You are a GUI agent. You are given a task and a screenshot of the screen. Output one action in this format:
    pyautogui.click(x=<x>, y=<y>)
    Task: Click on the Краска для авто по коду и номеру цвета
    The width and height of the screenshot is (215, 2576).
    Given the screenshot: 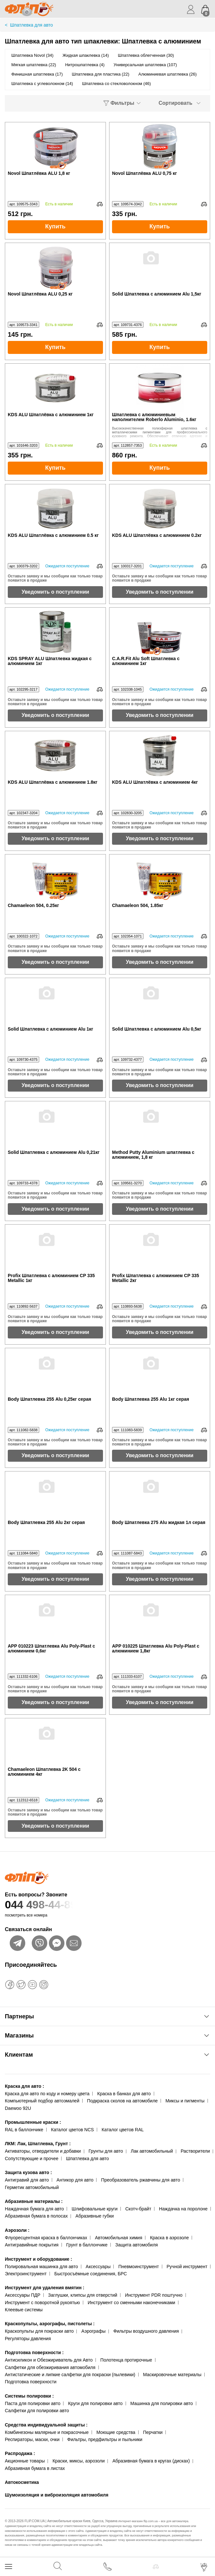 What is the action you would take?
    pyautogui.click(x=47, y=2093)
    